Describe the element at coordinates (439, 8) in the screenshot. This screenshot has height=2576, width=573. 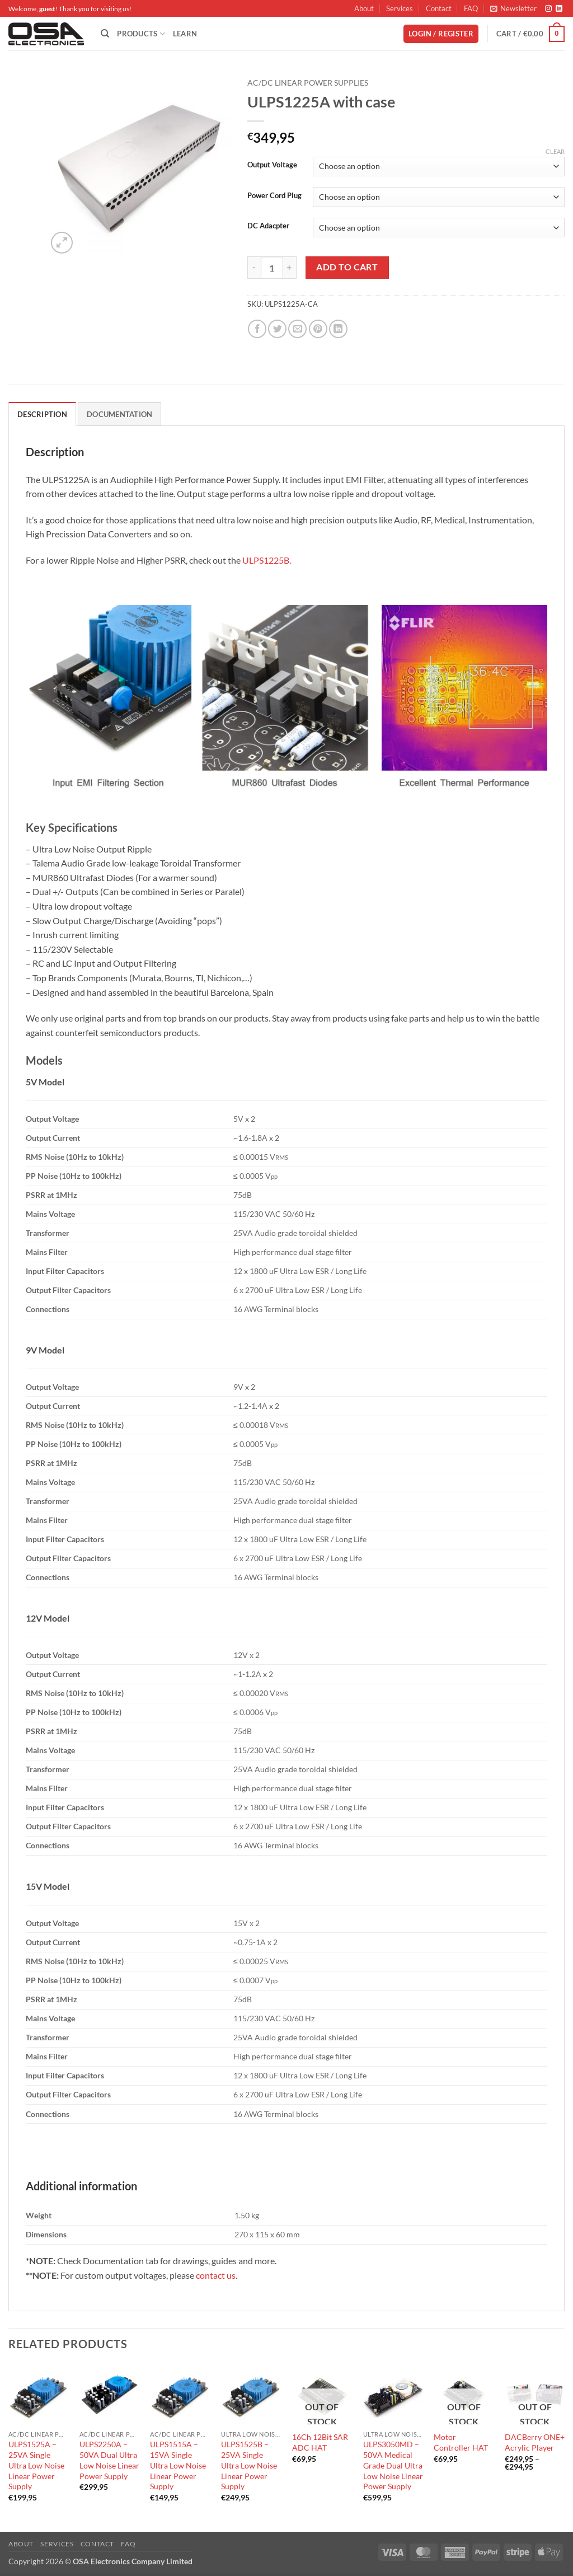
I see `Contact` at that location.